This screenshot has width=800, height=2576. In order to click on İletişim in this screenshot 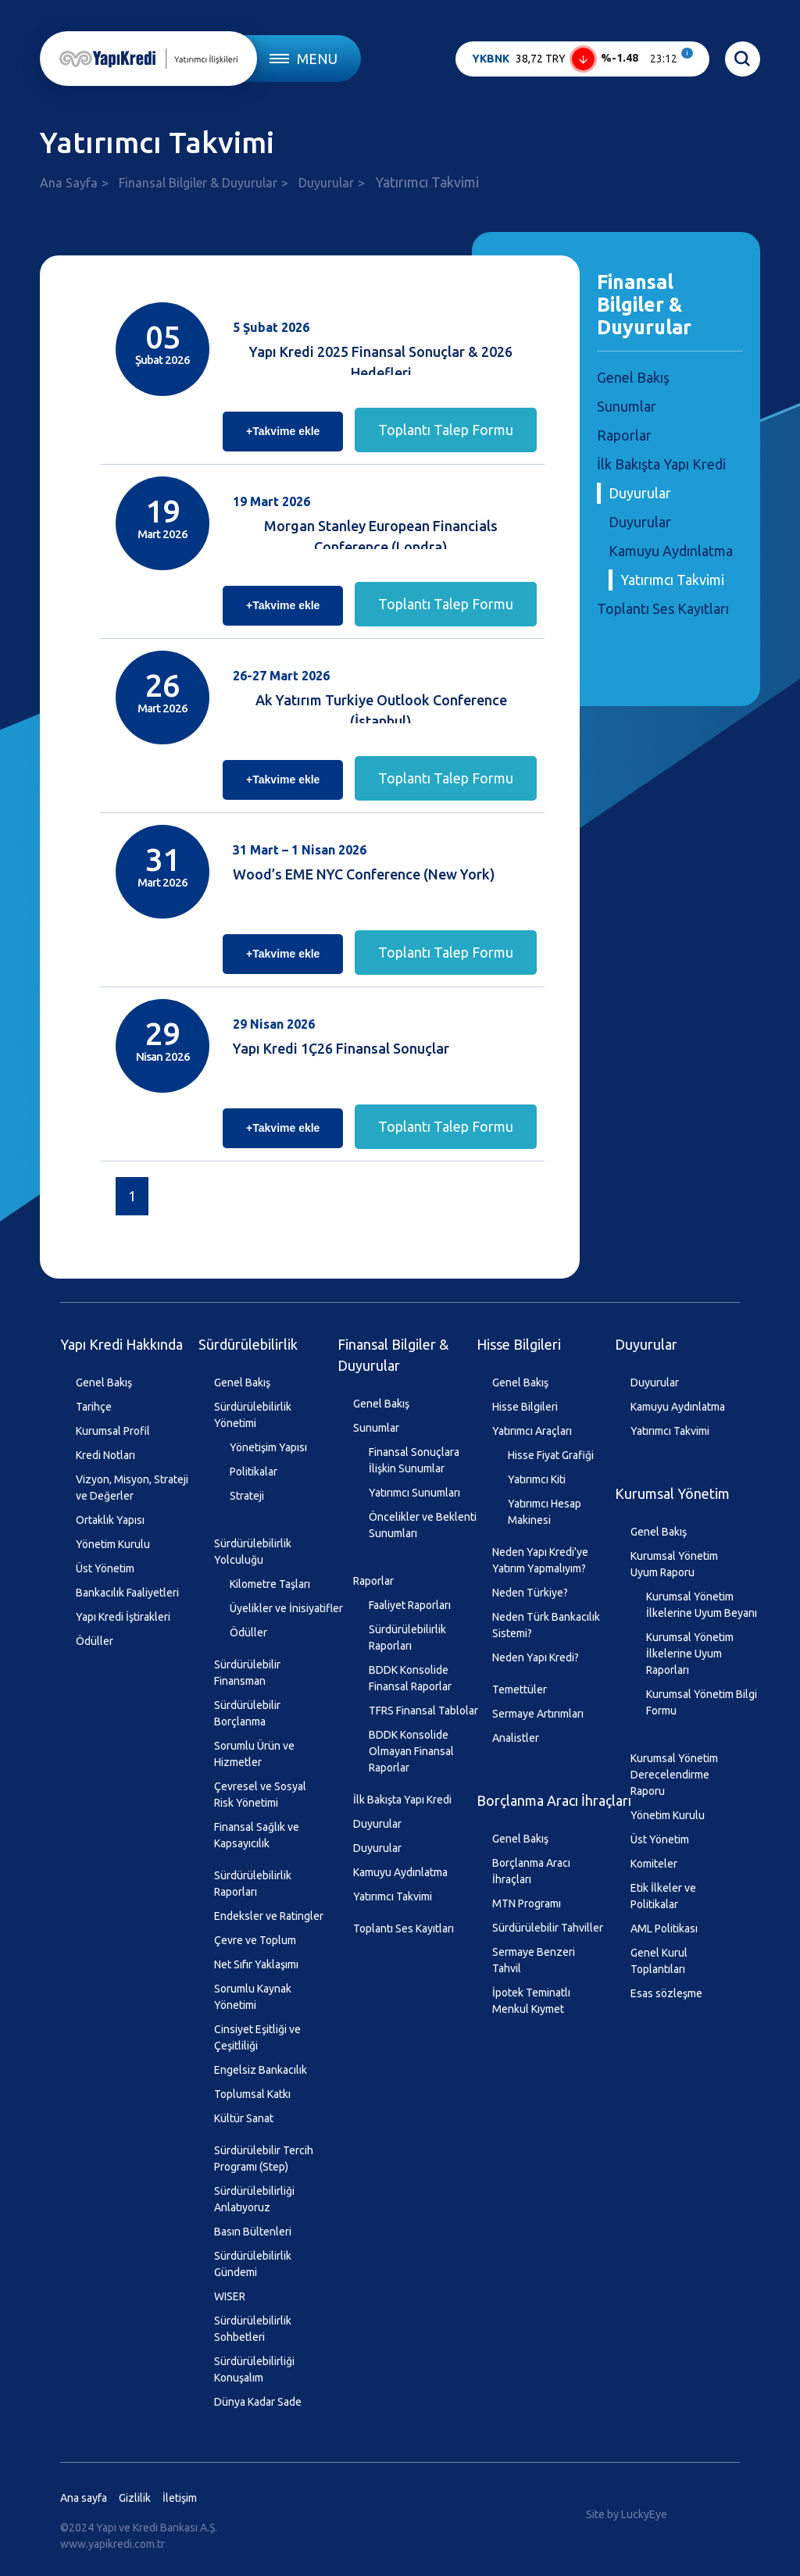, I will do `click(179, 2498)`.